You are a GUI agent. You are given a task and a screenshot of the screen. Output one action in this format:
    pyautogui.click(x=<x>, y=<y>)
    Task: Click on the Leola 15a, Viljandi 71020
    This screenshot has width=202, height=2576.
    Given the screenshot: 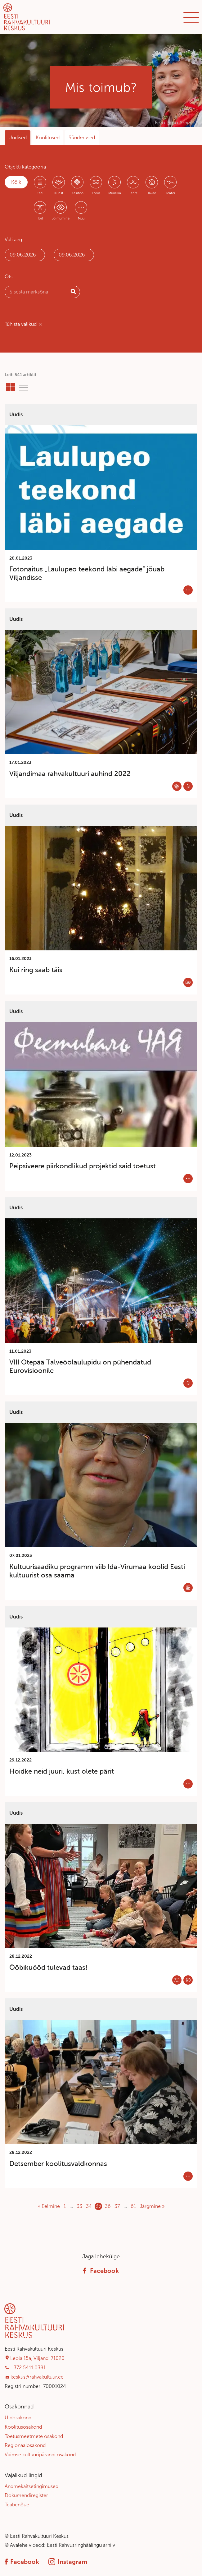 What is the action you would take?
    pyautogui.click(x=37, y=2358)
    